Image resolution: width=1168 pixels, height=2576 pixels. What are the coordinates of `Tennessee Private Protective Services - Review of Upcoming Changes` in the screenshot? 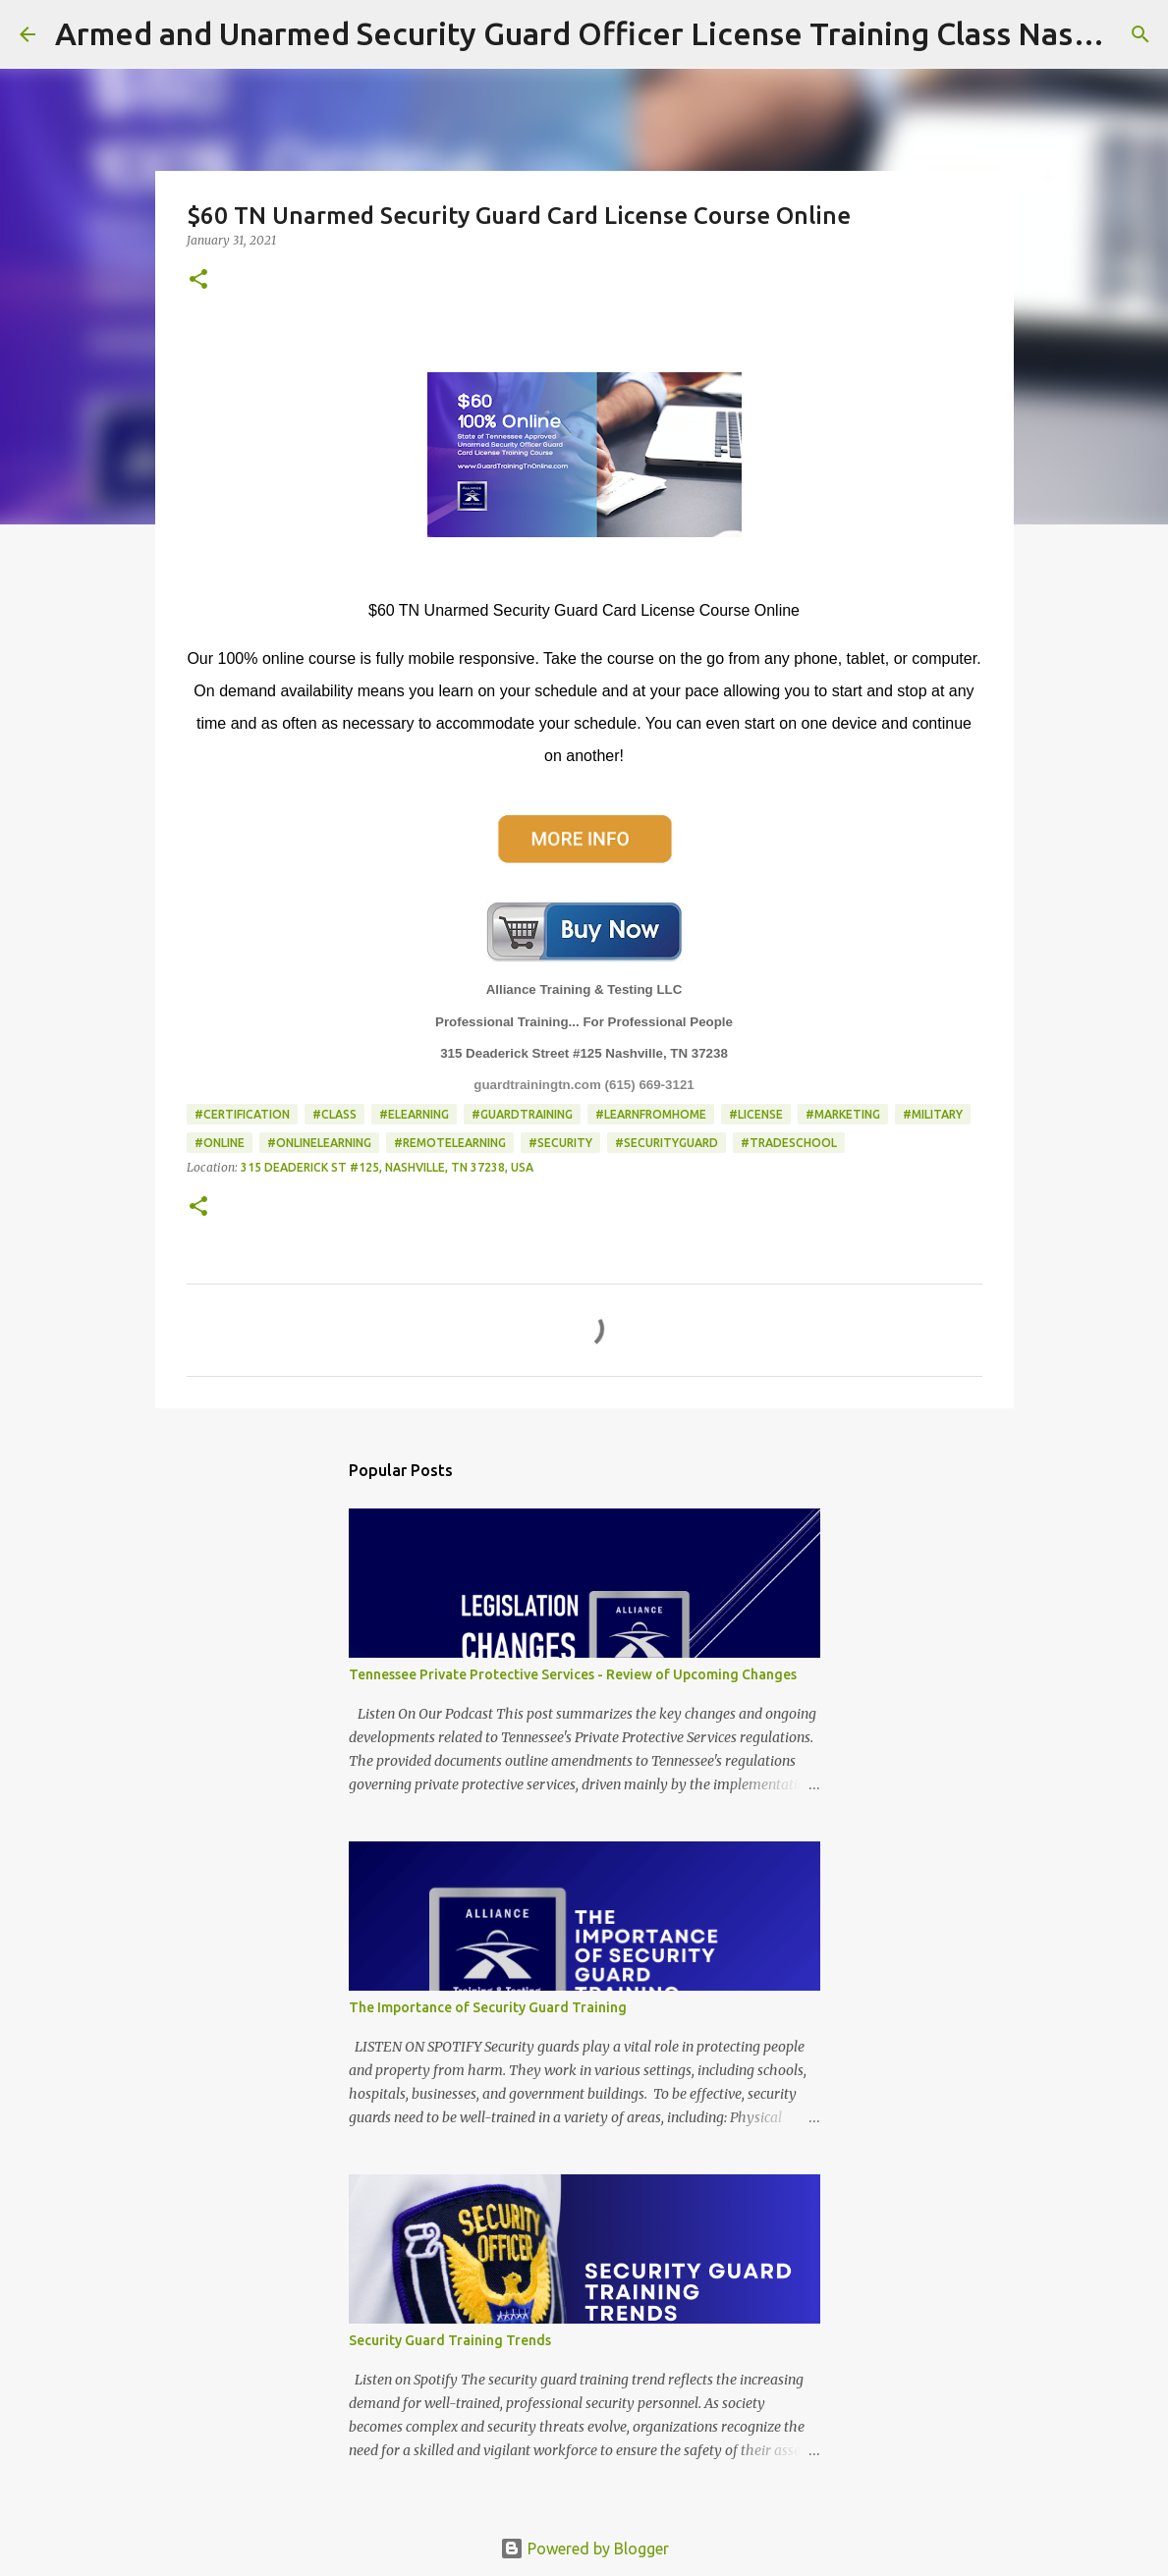 It's located at (573, 1674).